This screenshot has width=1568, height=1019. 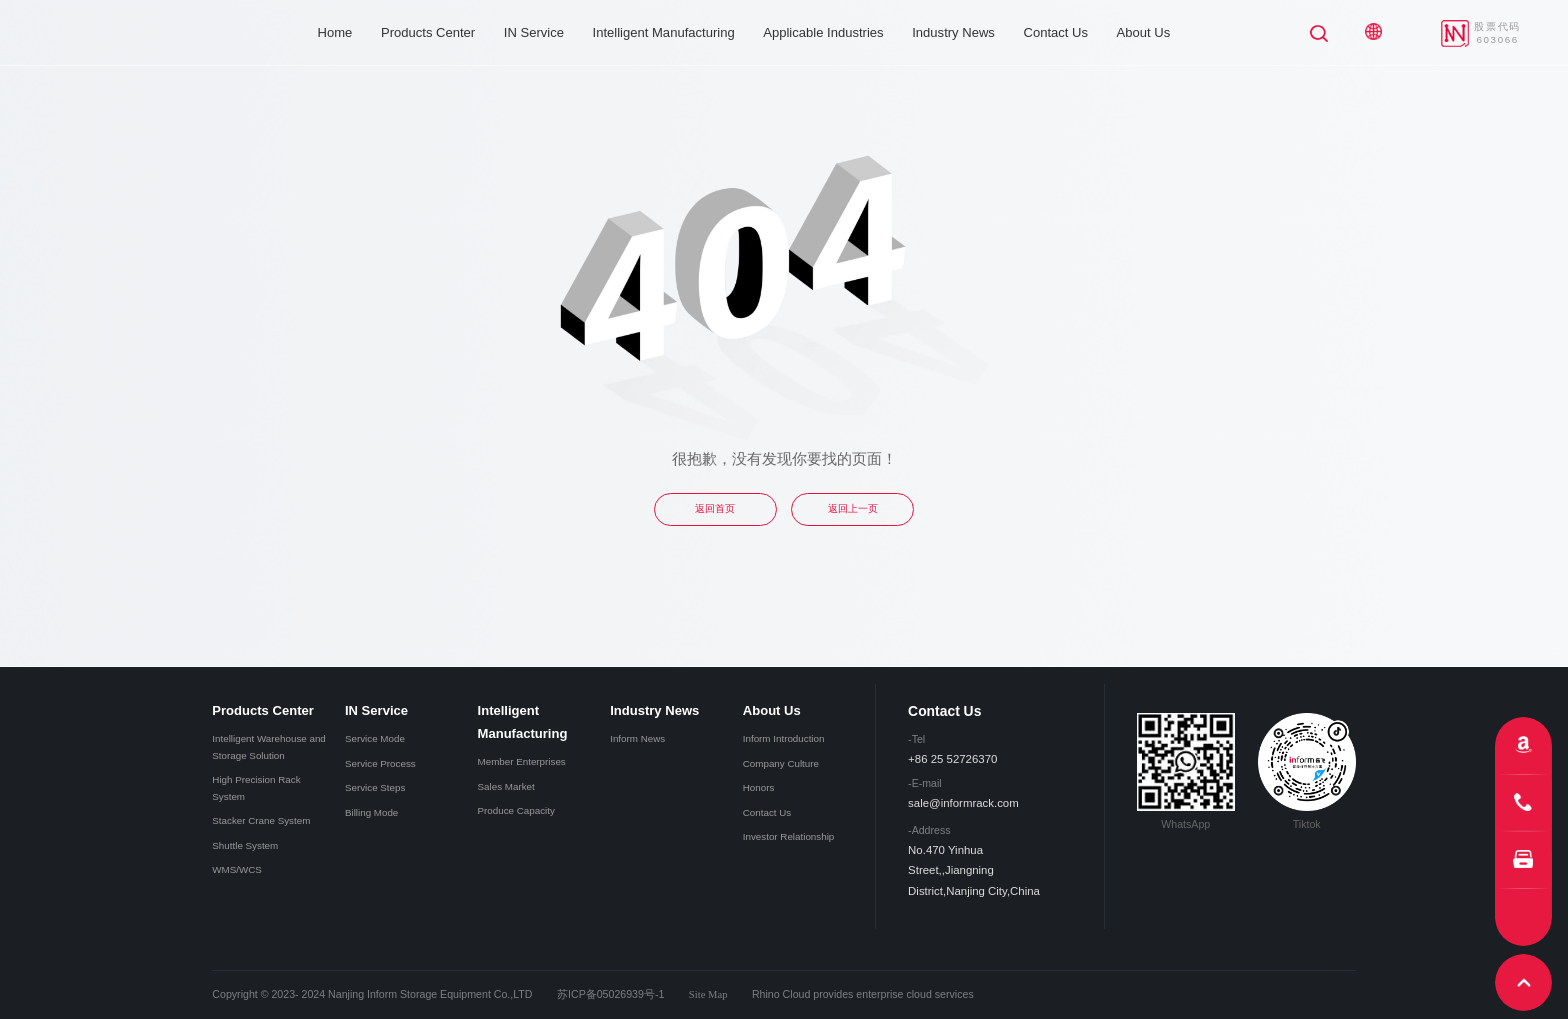 What do you see at coordinates (237, 869) in the screenshot?
I see `WMS/WCS` at bounding box center [237, 869].